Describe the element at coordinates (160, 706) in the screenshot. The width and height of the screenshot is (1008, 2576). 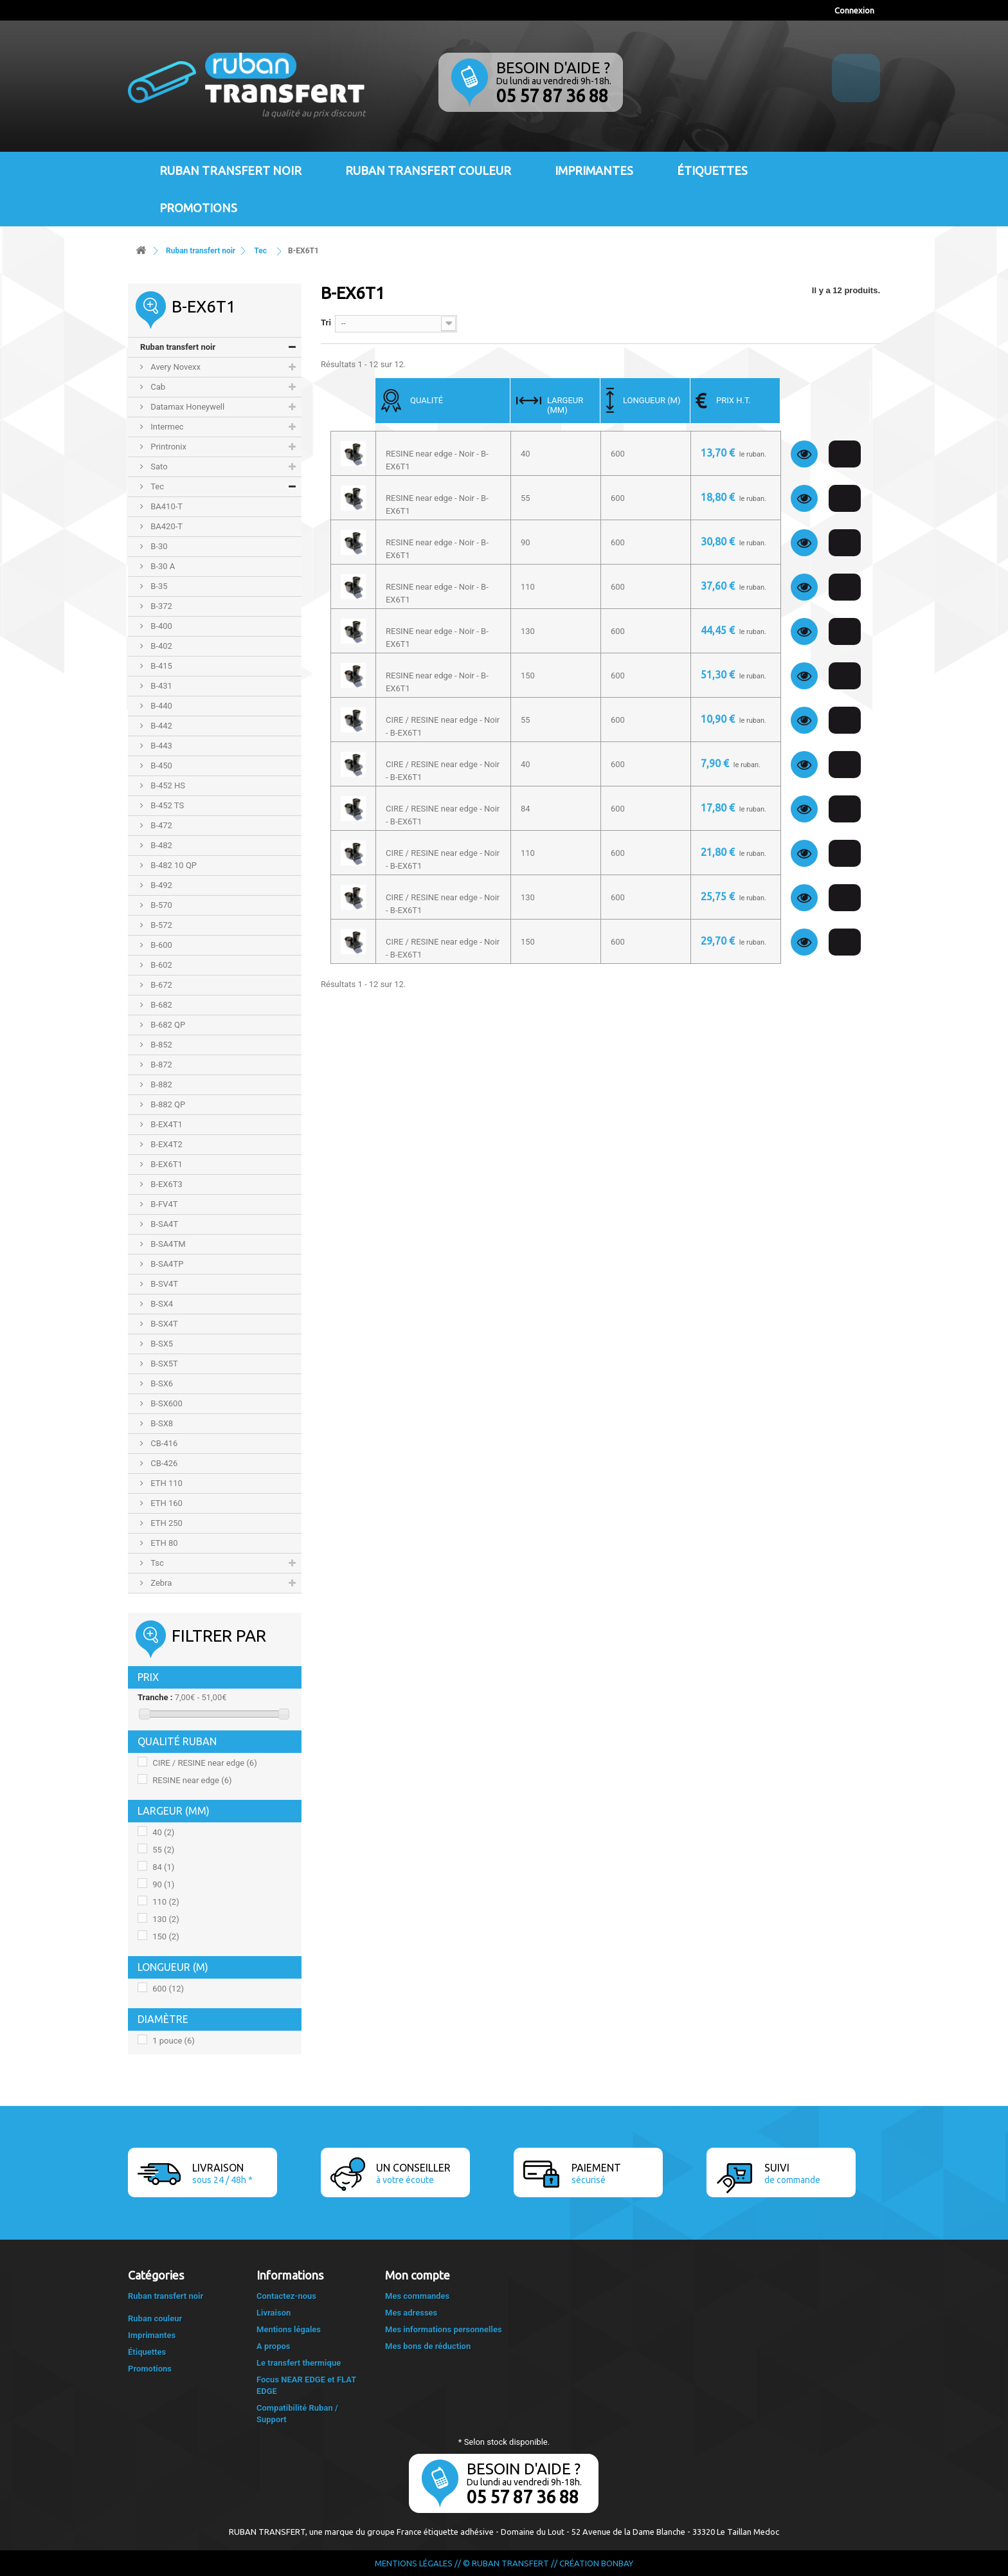
I see `B-440` at that location.